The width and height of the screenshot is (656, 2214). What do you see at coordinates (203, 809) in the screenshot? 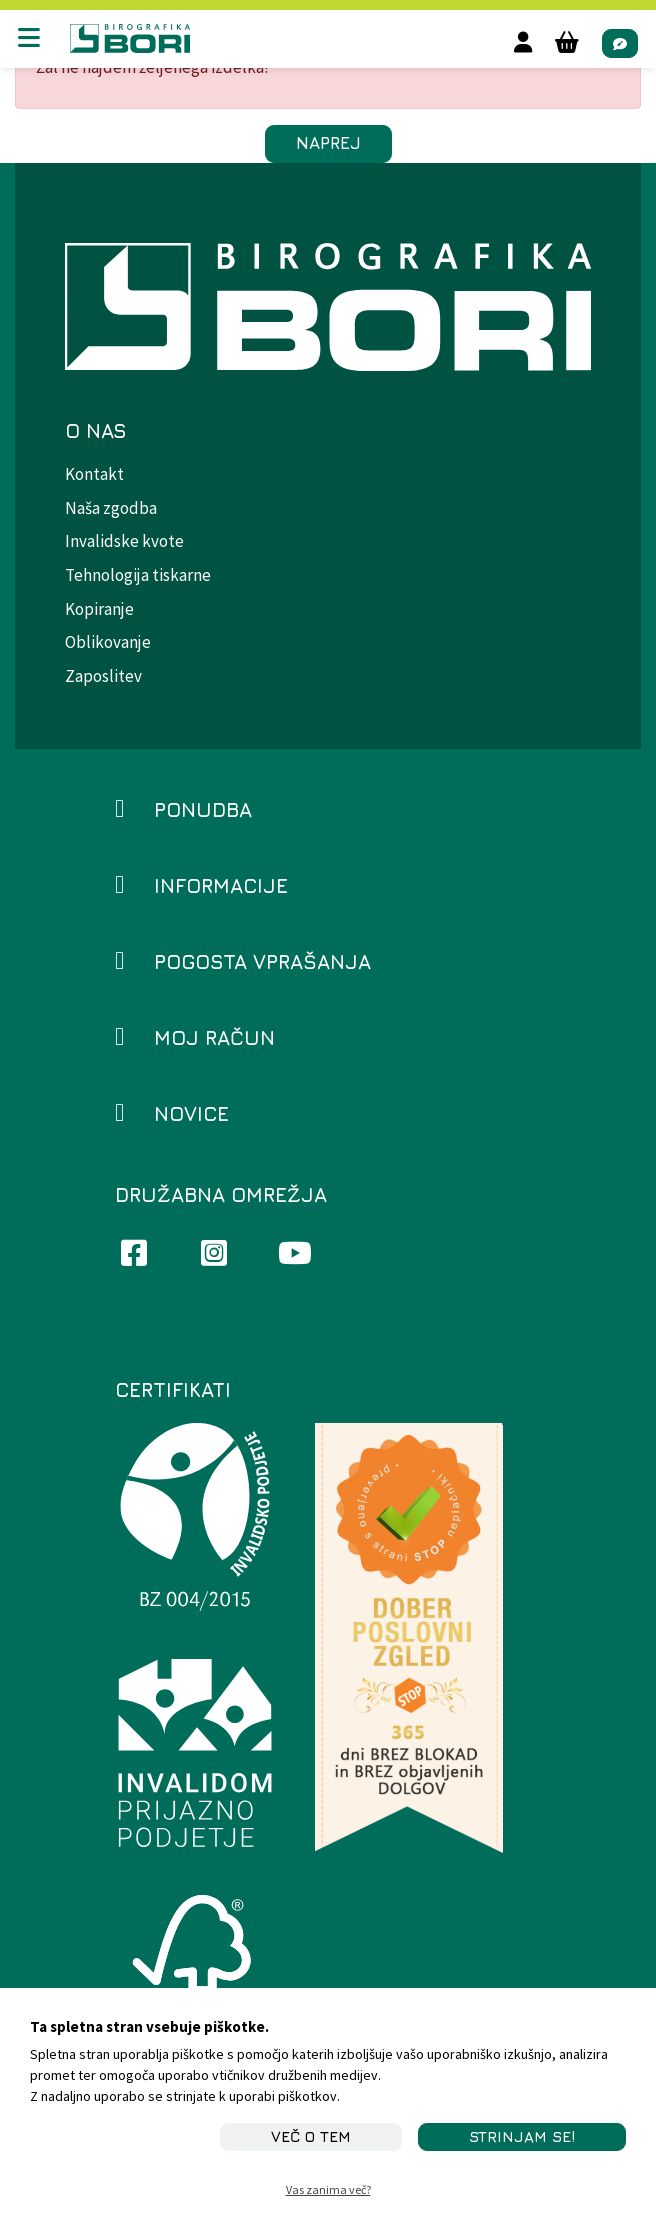
I see `Ponudba` at bounding box center [203, 809].